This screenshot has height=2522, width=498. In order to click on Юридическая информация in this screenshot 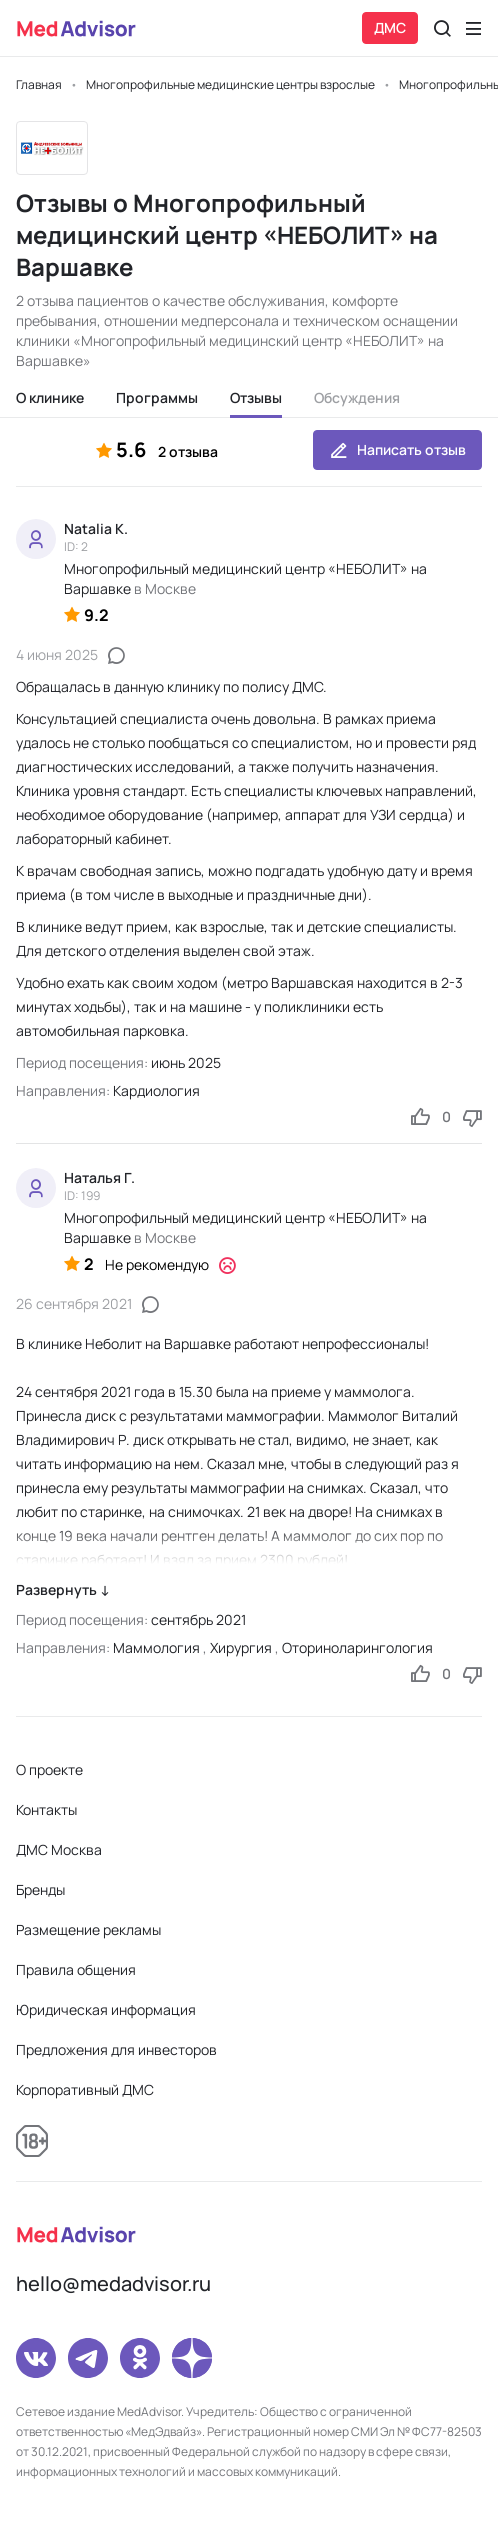, I will do `click(106, 2009)`.